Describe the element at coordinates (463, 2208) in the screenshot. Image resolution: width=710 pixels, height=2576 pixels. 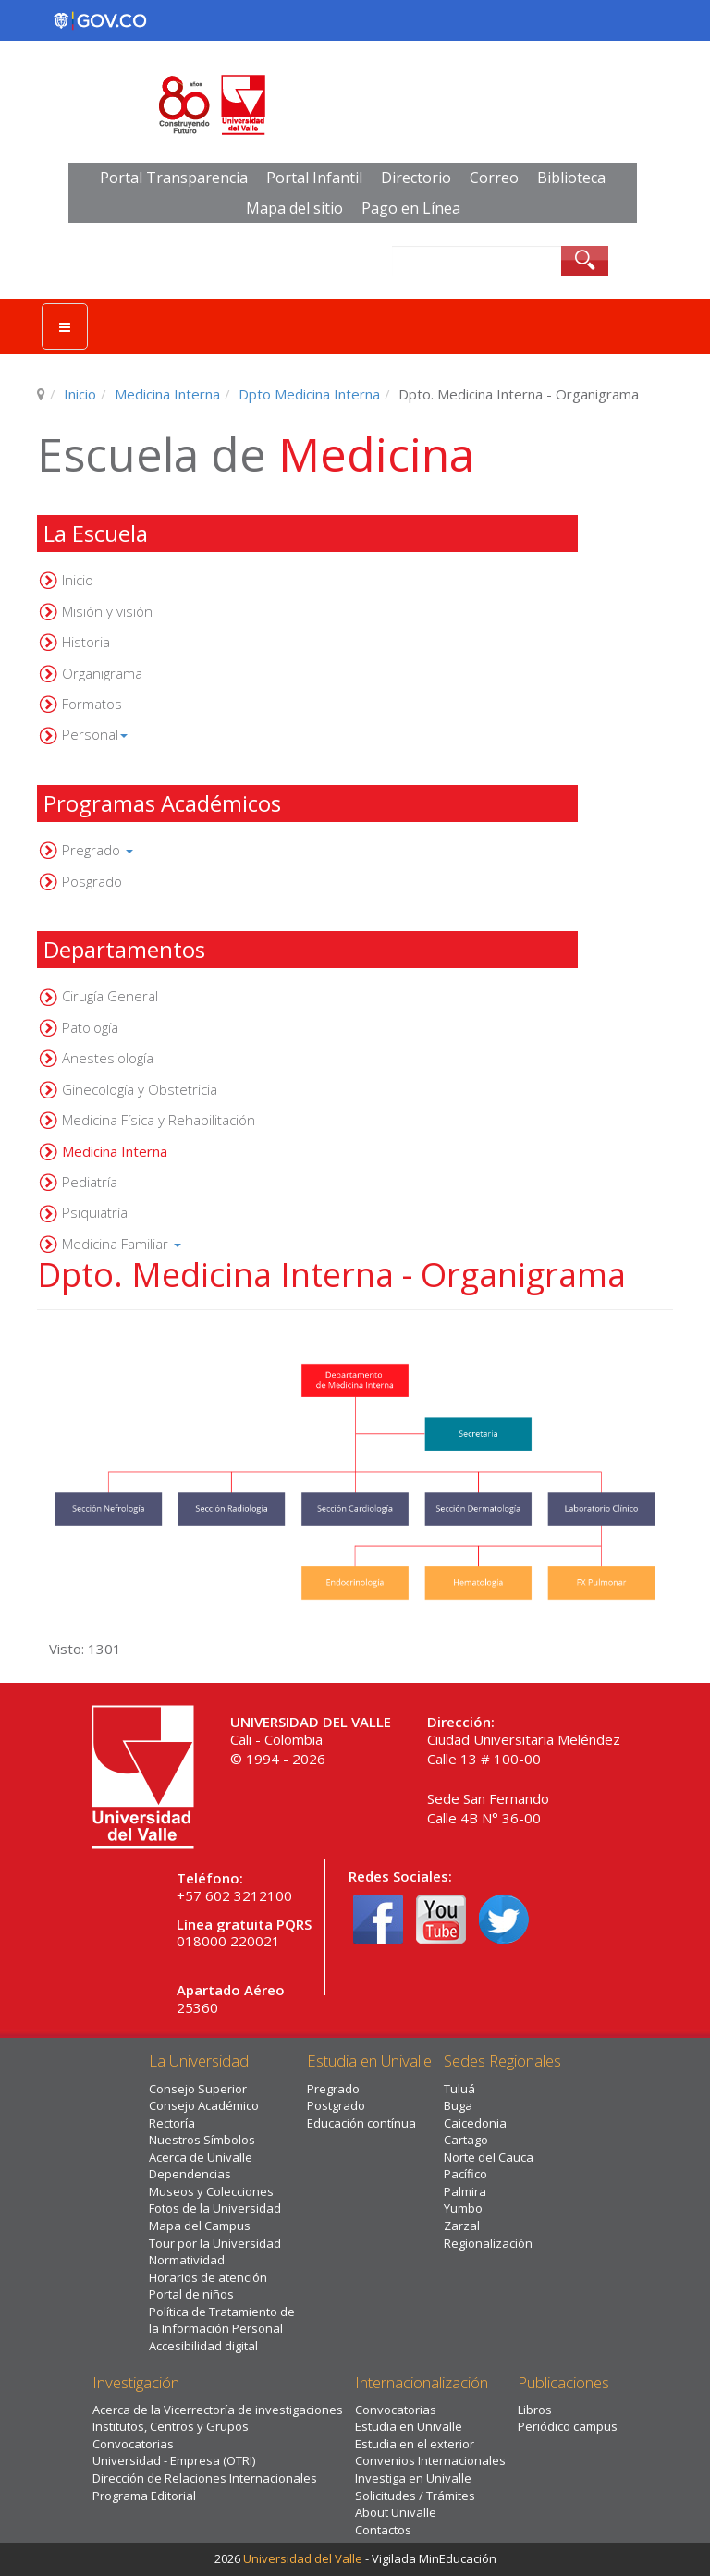
I see `Yumbo` at that location.